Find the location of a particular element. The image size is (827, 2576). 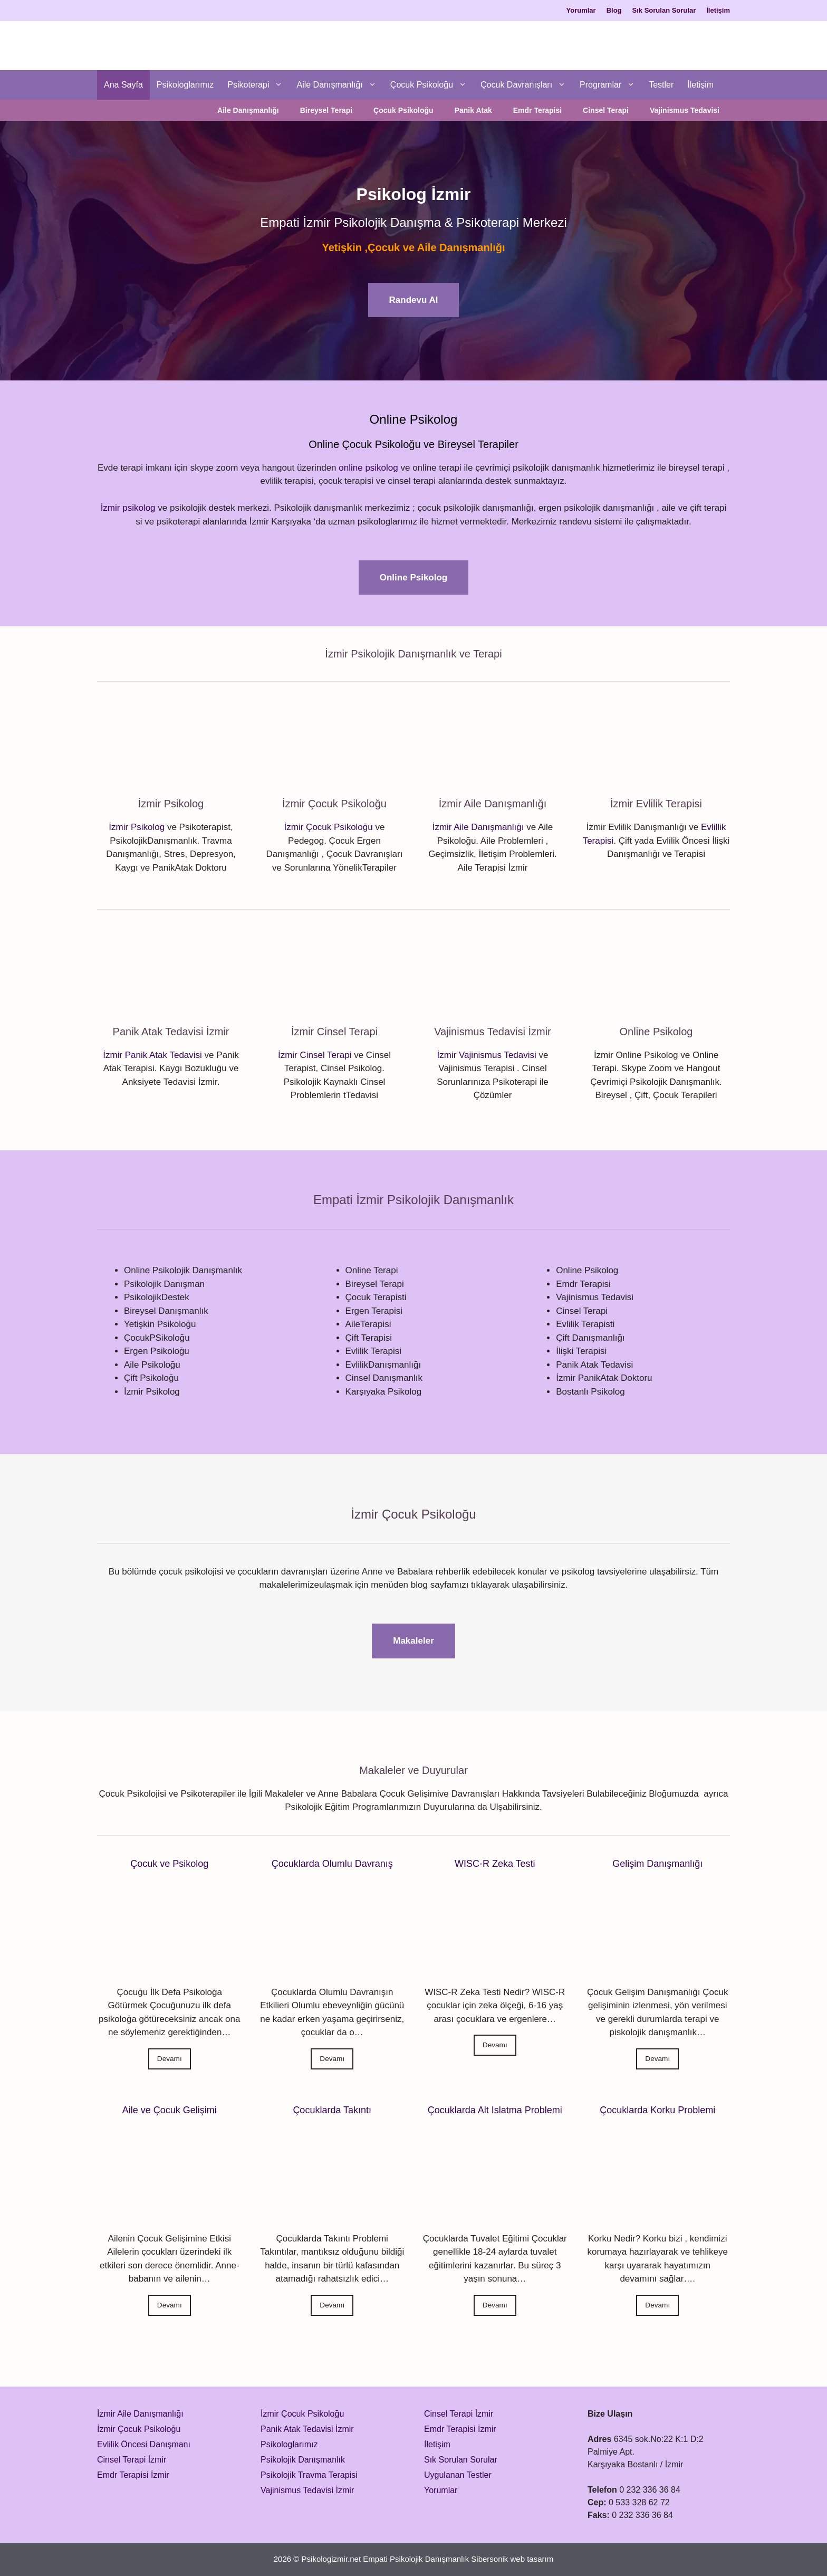

Emdr Terapisi is located at coordinates (537, 110).